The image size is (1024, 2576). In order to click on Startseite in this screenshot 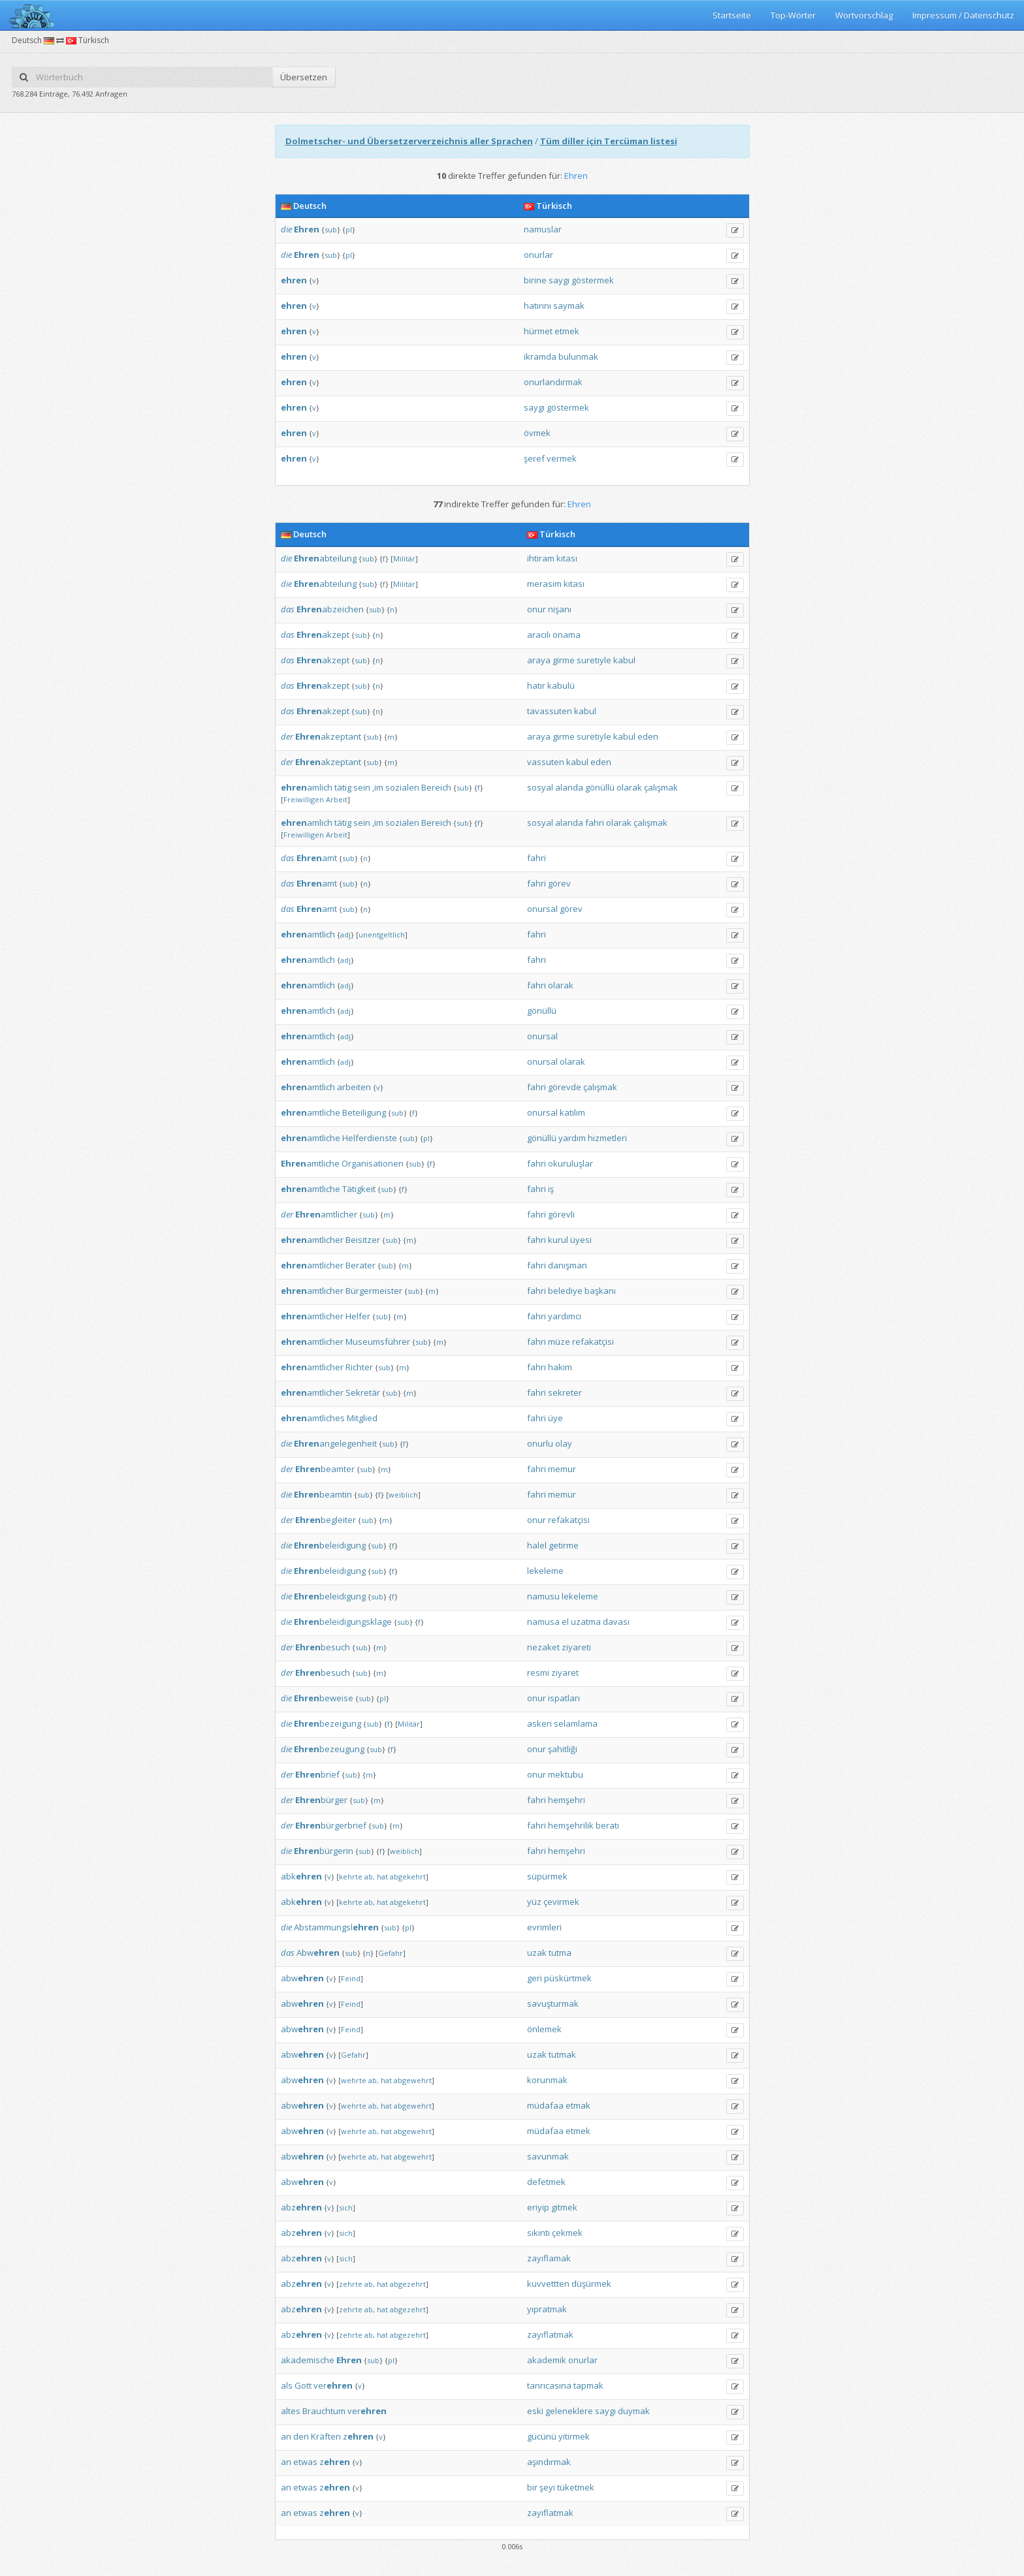, I will do `click(731, 15)`.